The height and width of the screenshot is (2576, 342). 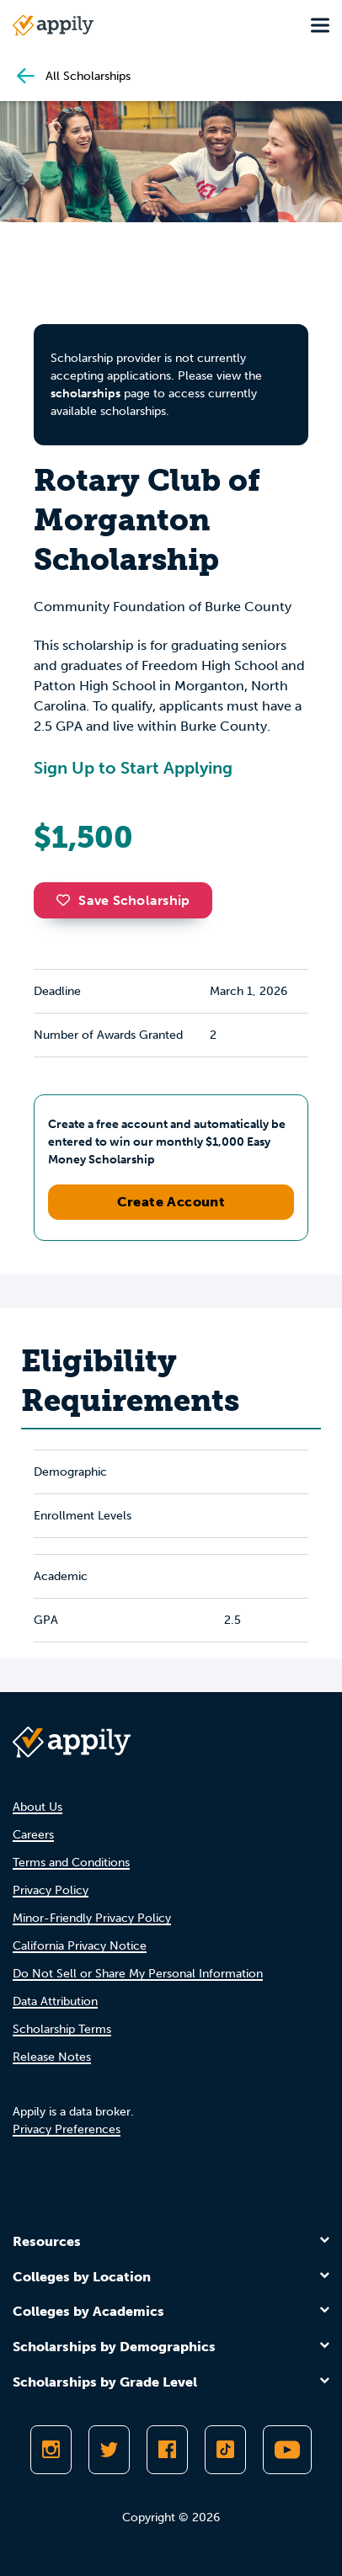 What do you see at coordinates (171, 1202) in the screenshot?
I see `Create Account` at bounding box center [171, 1202].